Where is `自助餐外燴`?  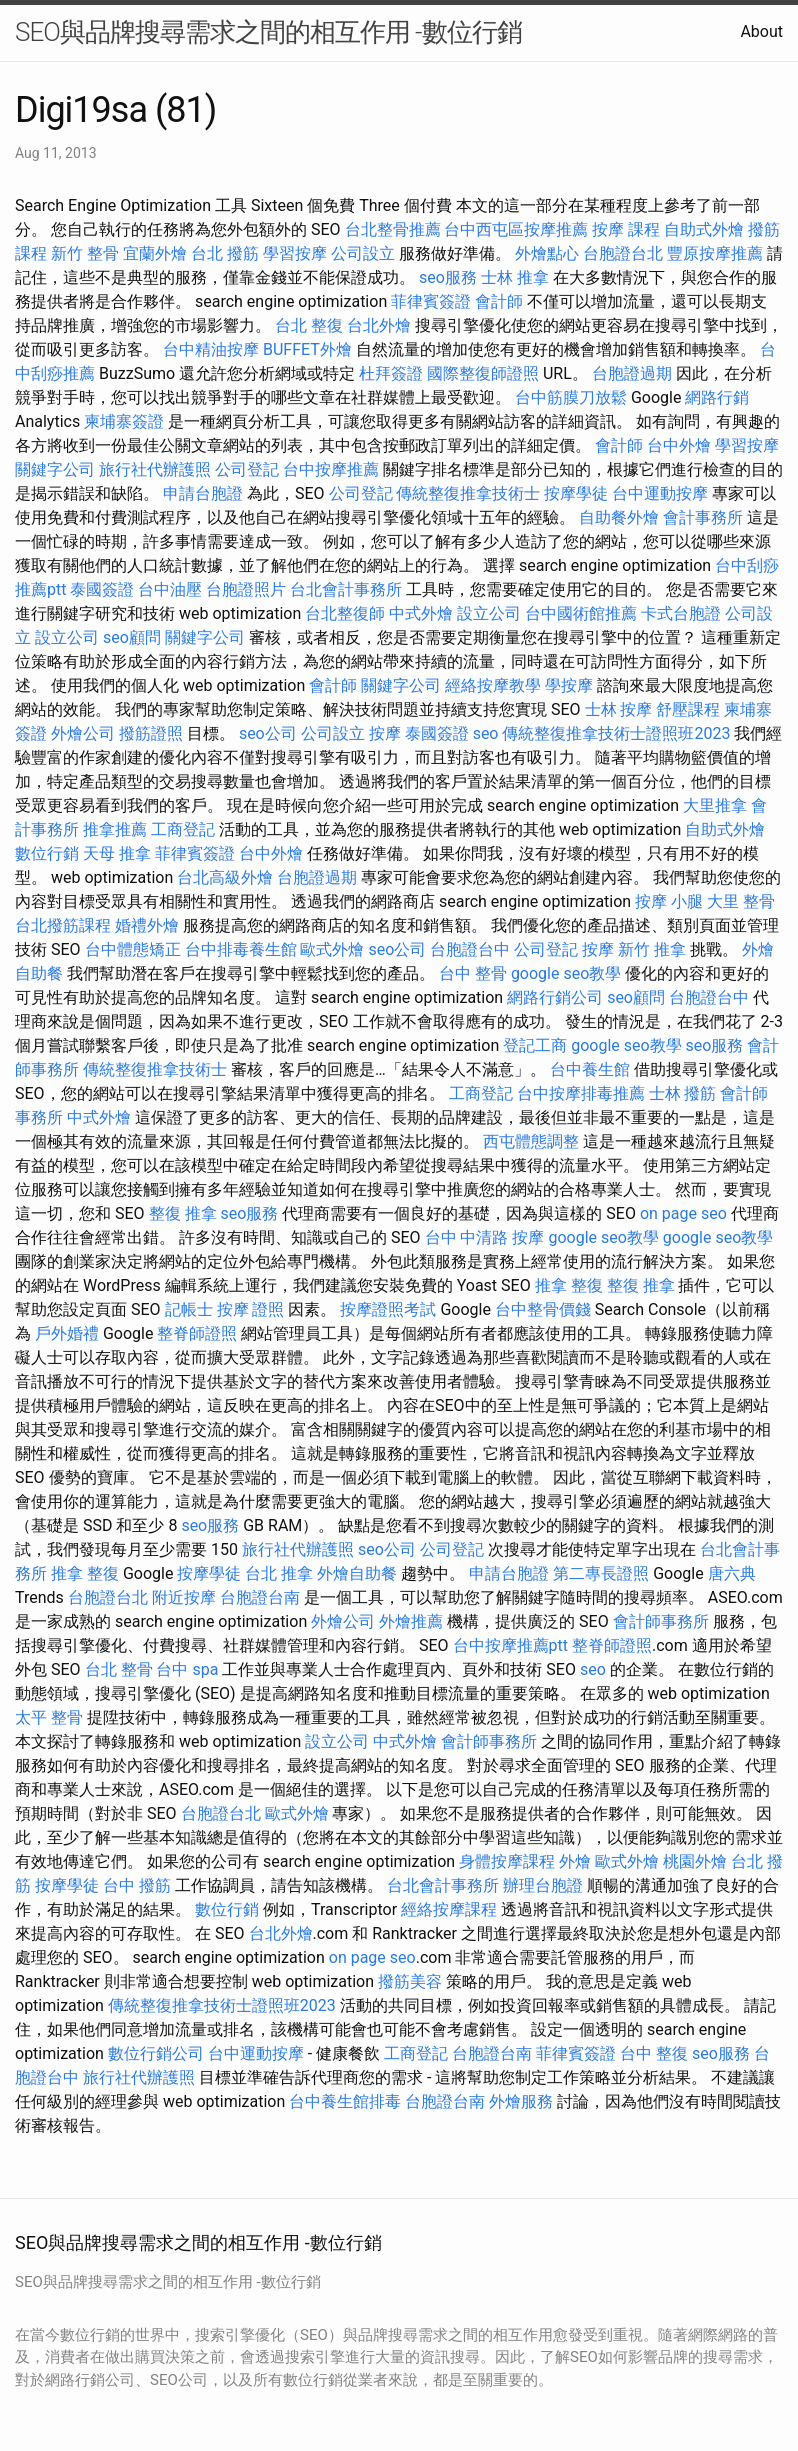
自助餐外燴 is located at coordinates (619, 517).